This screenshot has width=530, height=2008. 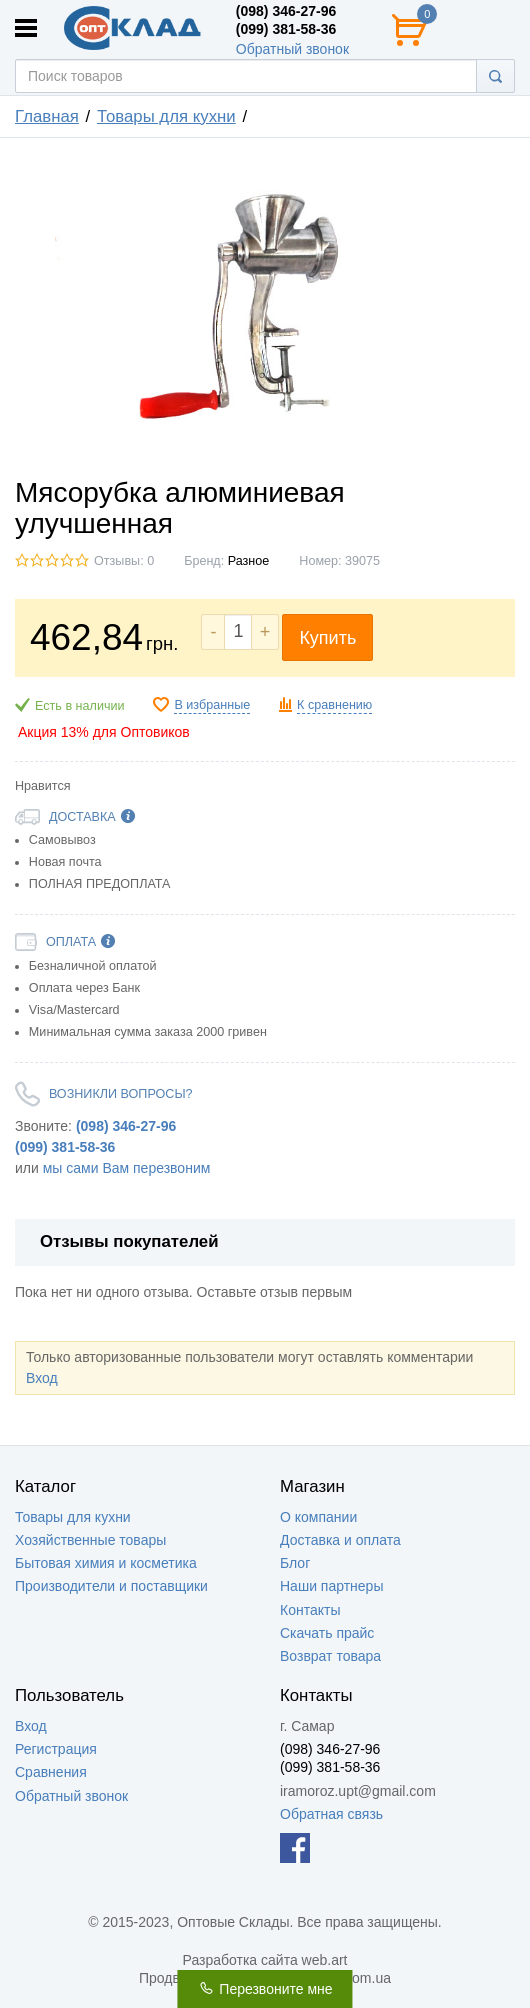 I want to click on мы сами Вам перезвоним, so click(x=127, y=1168).